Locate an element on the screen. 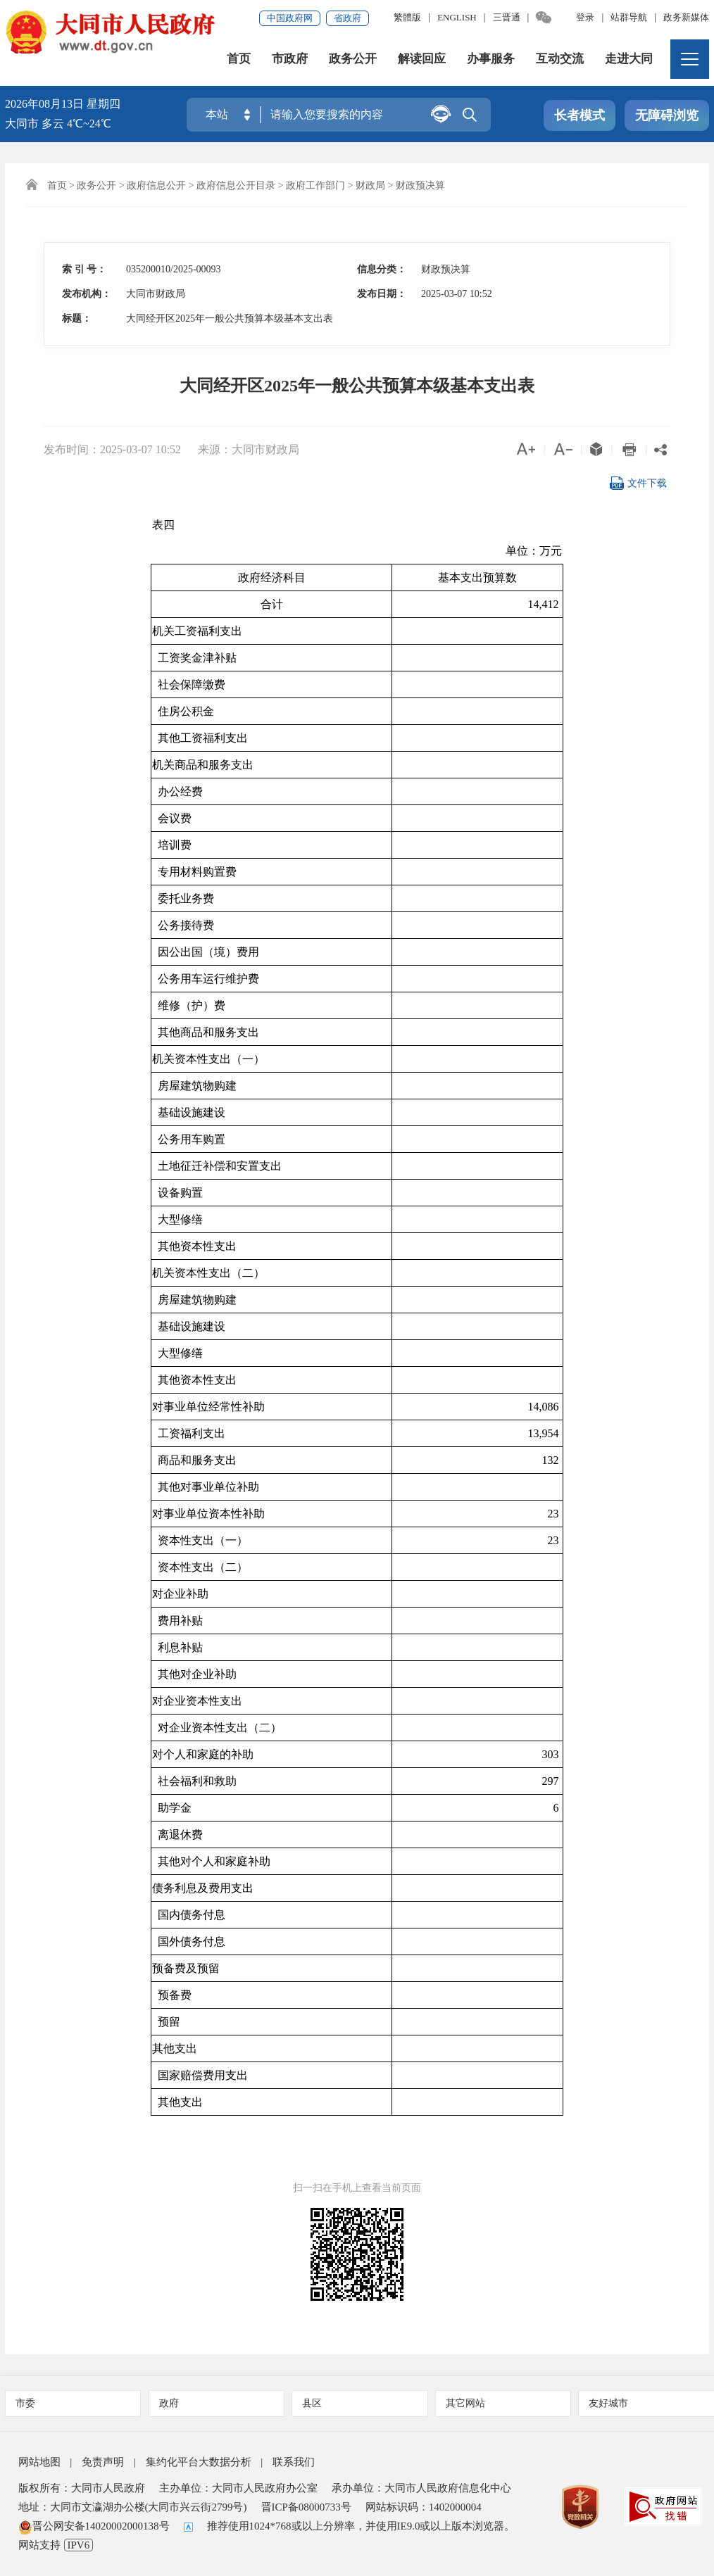 The width and height of the screenshot is (714, 2576). 走进大同 is located at coordinates (629, 58).